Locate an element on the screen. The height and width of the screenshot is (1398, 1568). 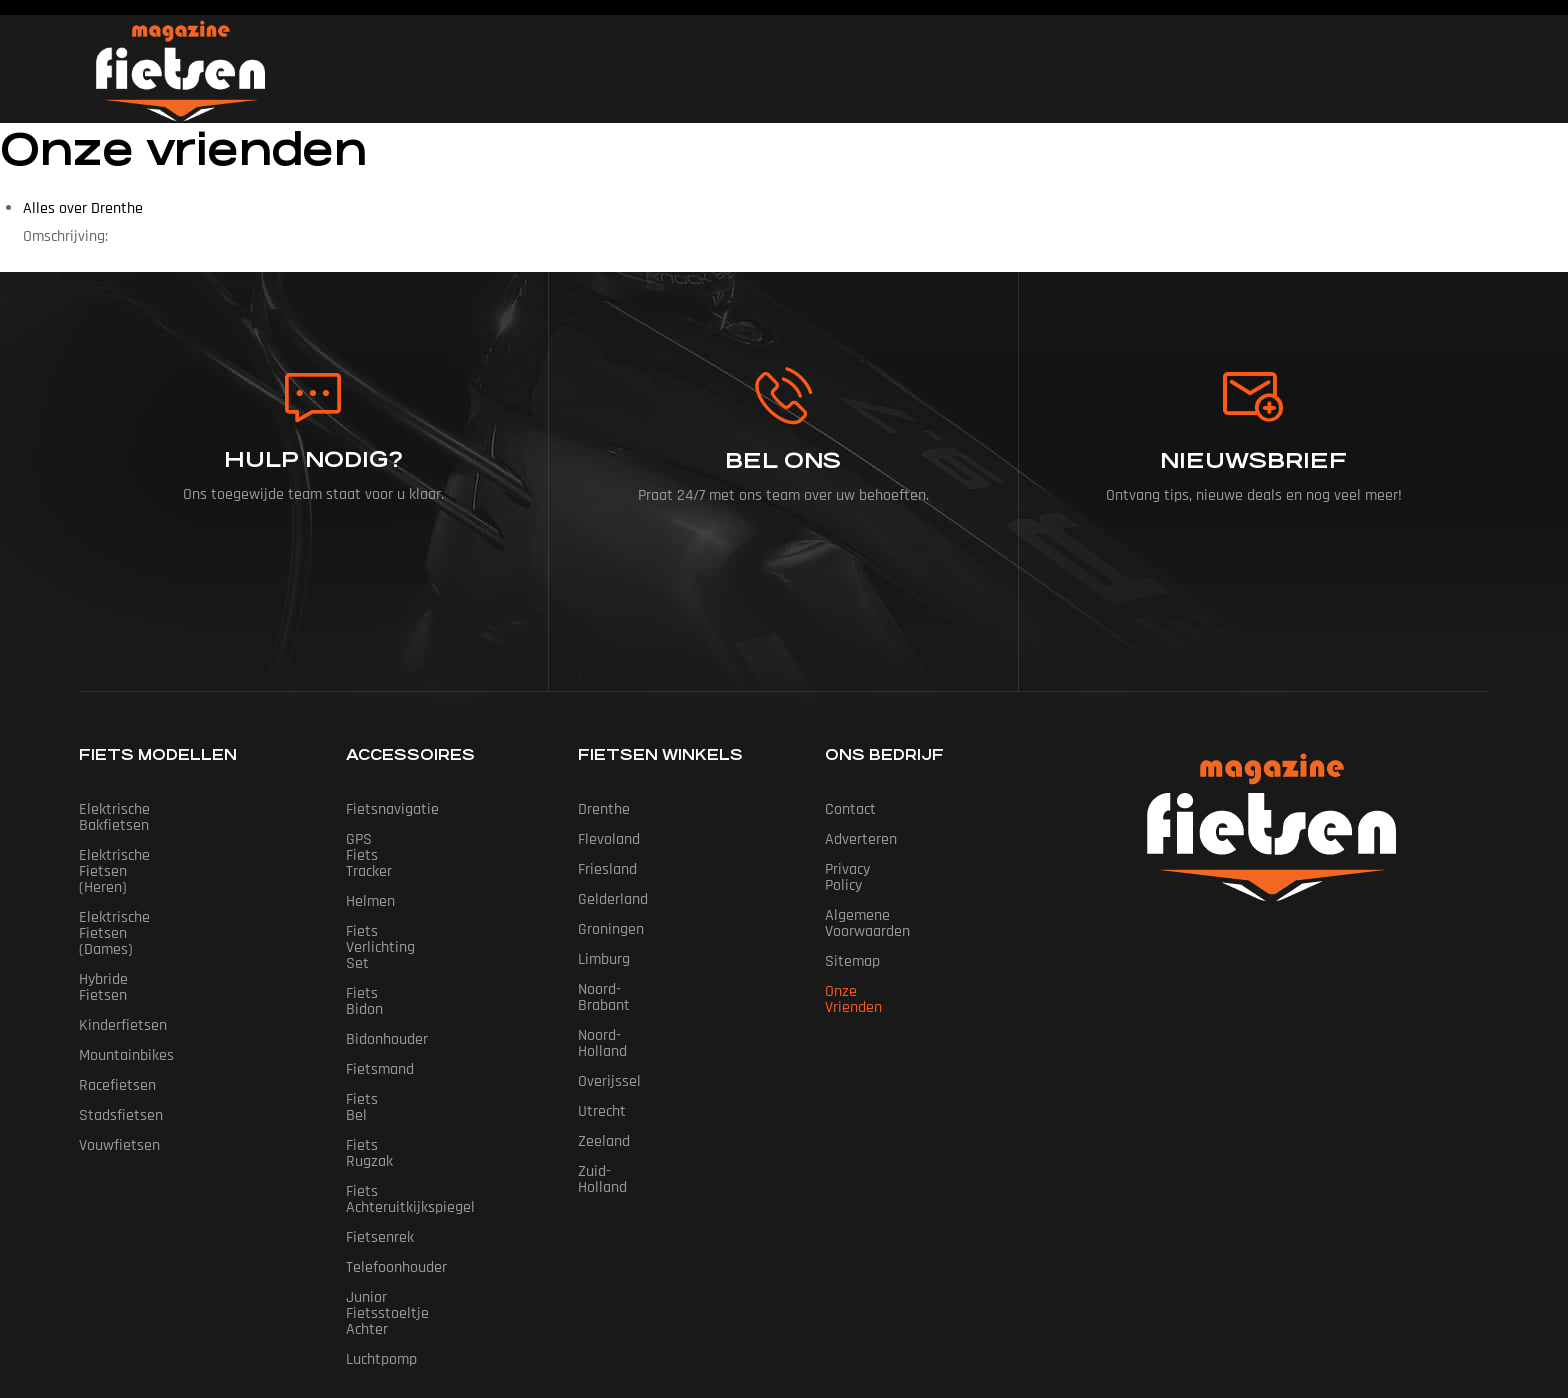
Elektrische fietsen (dames) is located at coordinates (169, 869).